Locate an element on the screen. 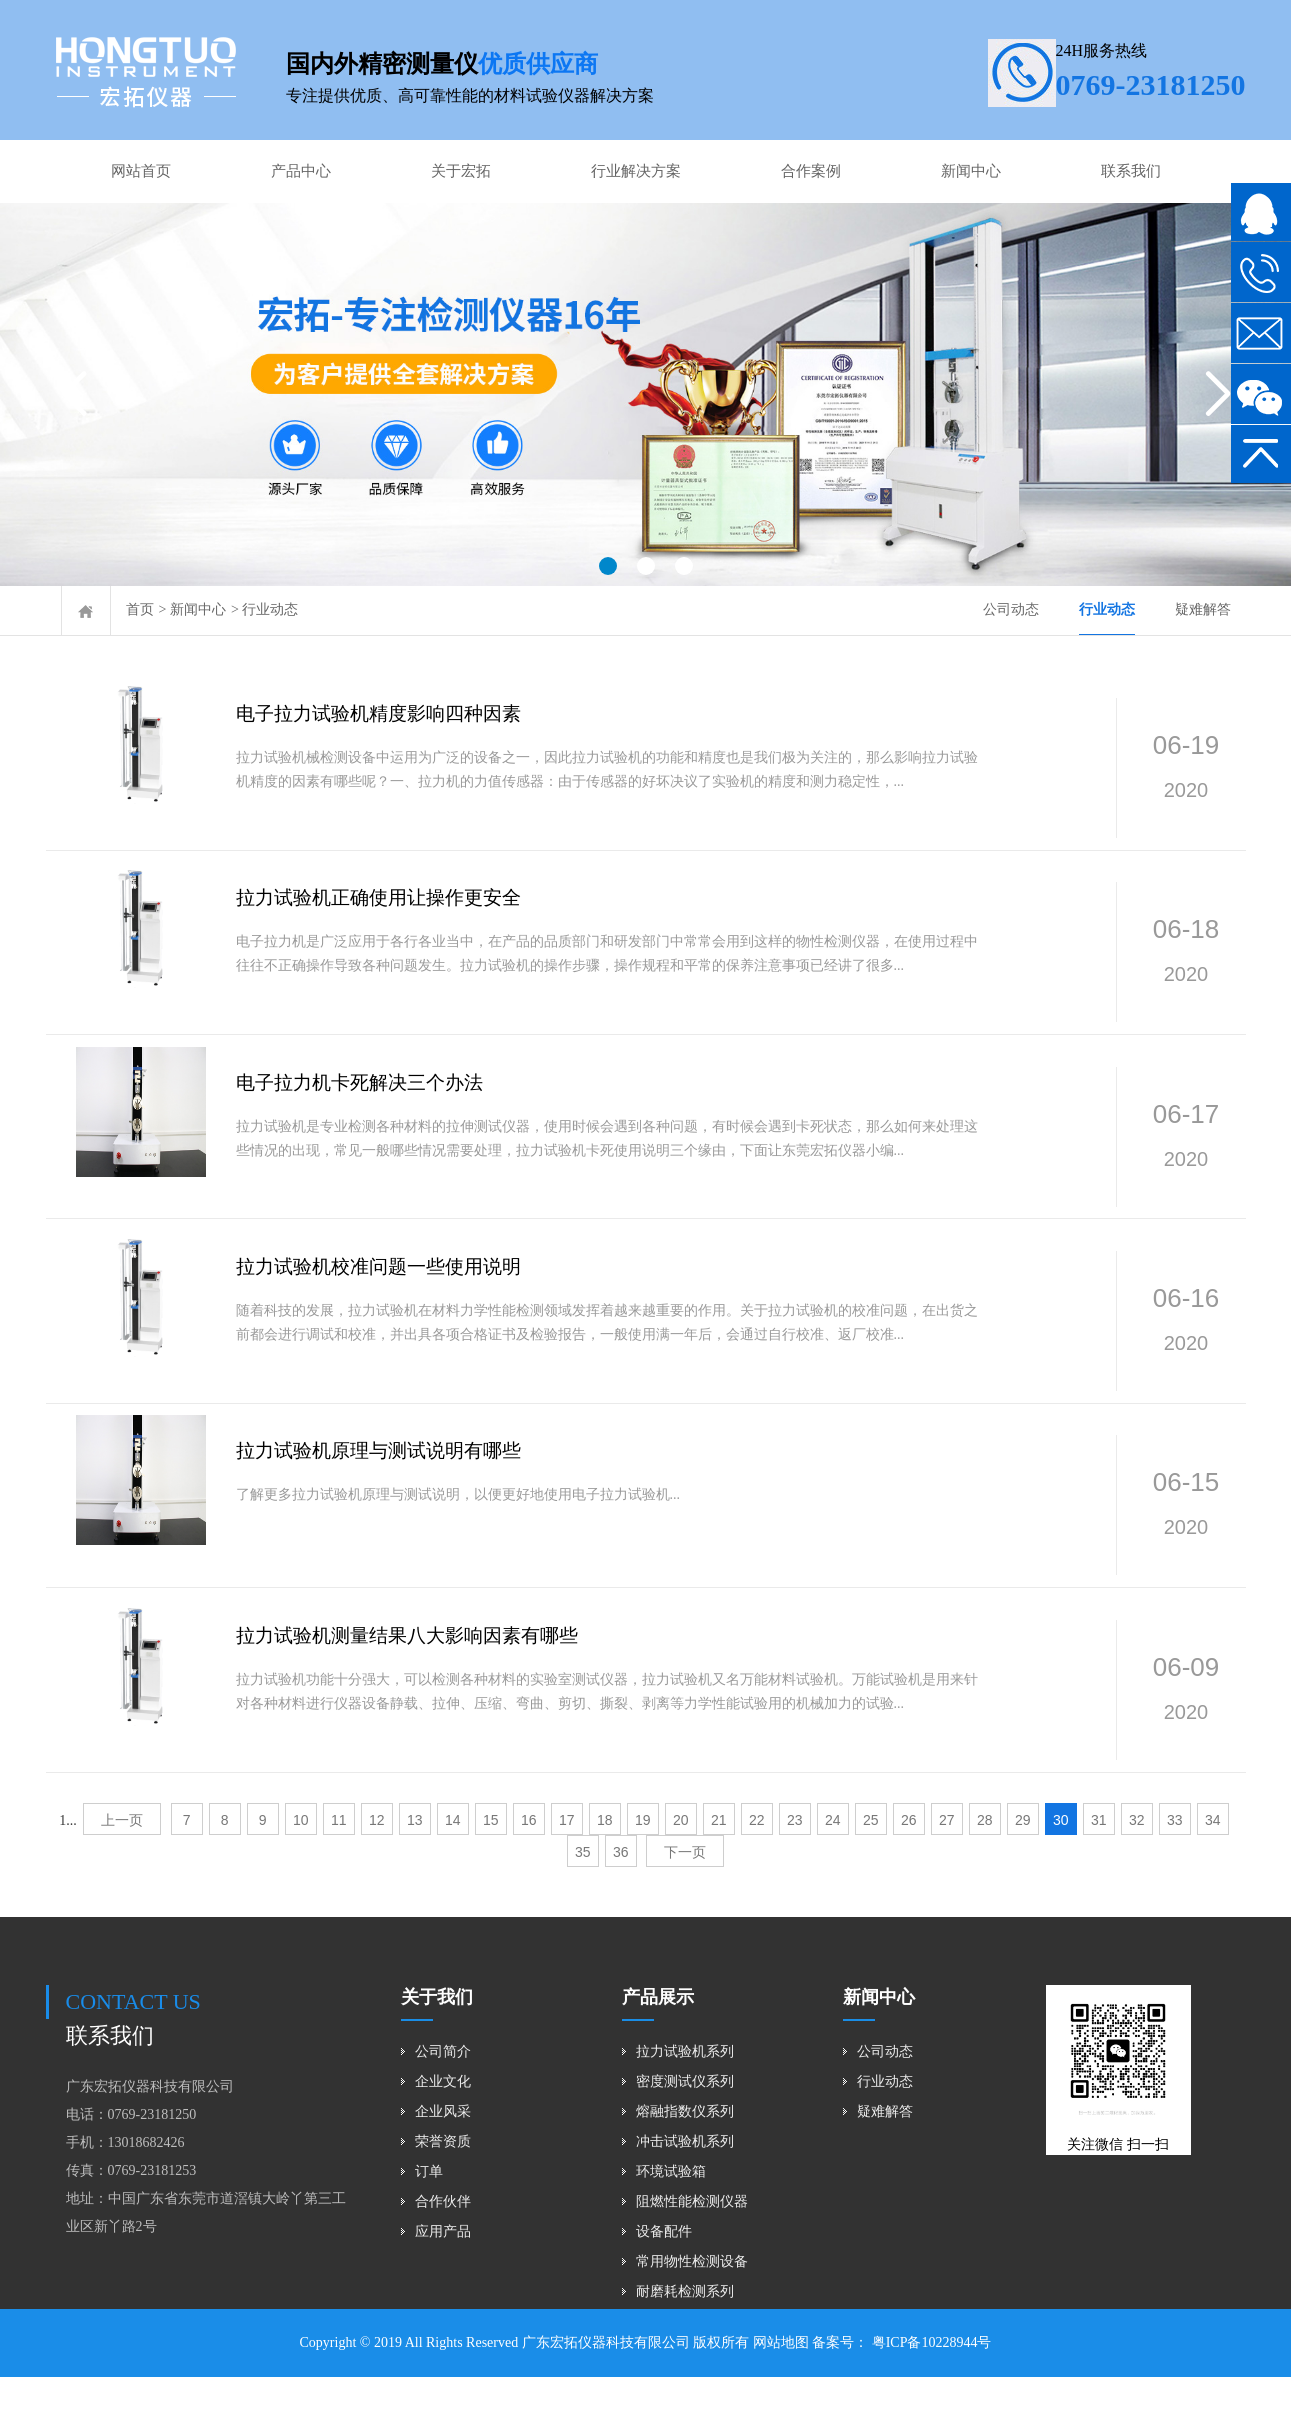 The width and height of the screenshot is (1291, 2416). 31 is located at coordinates (1099, 1859).